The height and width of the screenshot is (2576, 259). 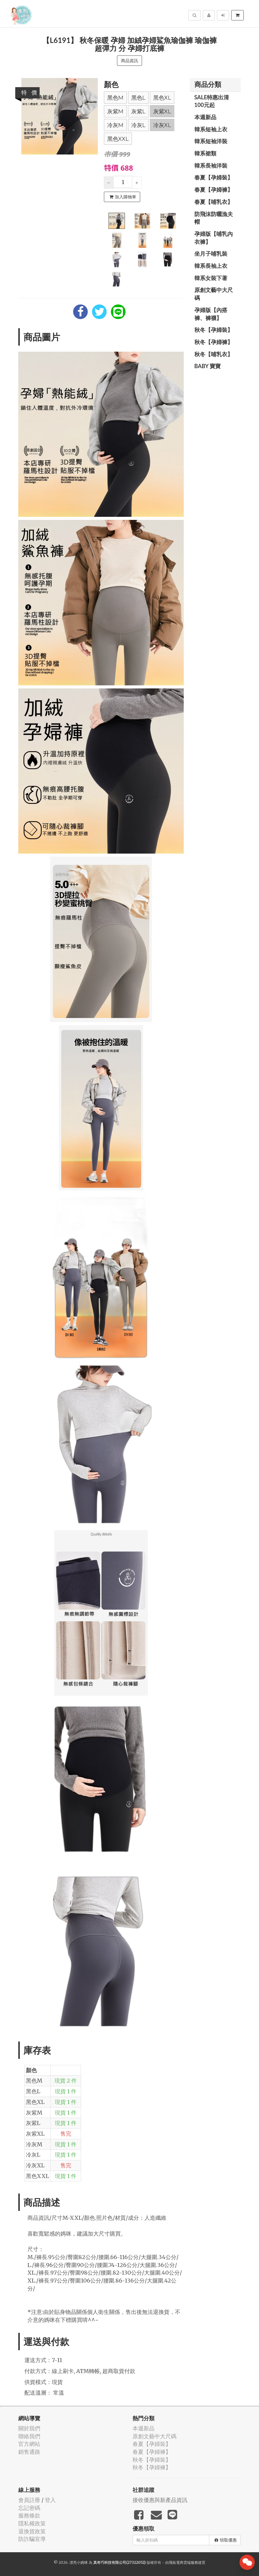 I want to click on 忘記密碼, so click(x=29, y=2507).